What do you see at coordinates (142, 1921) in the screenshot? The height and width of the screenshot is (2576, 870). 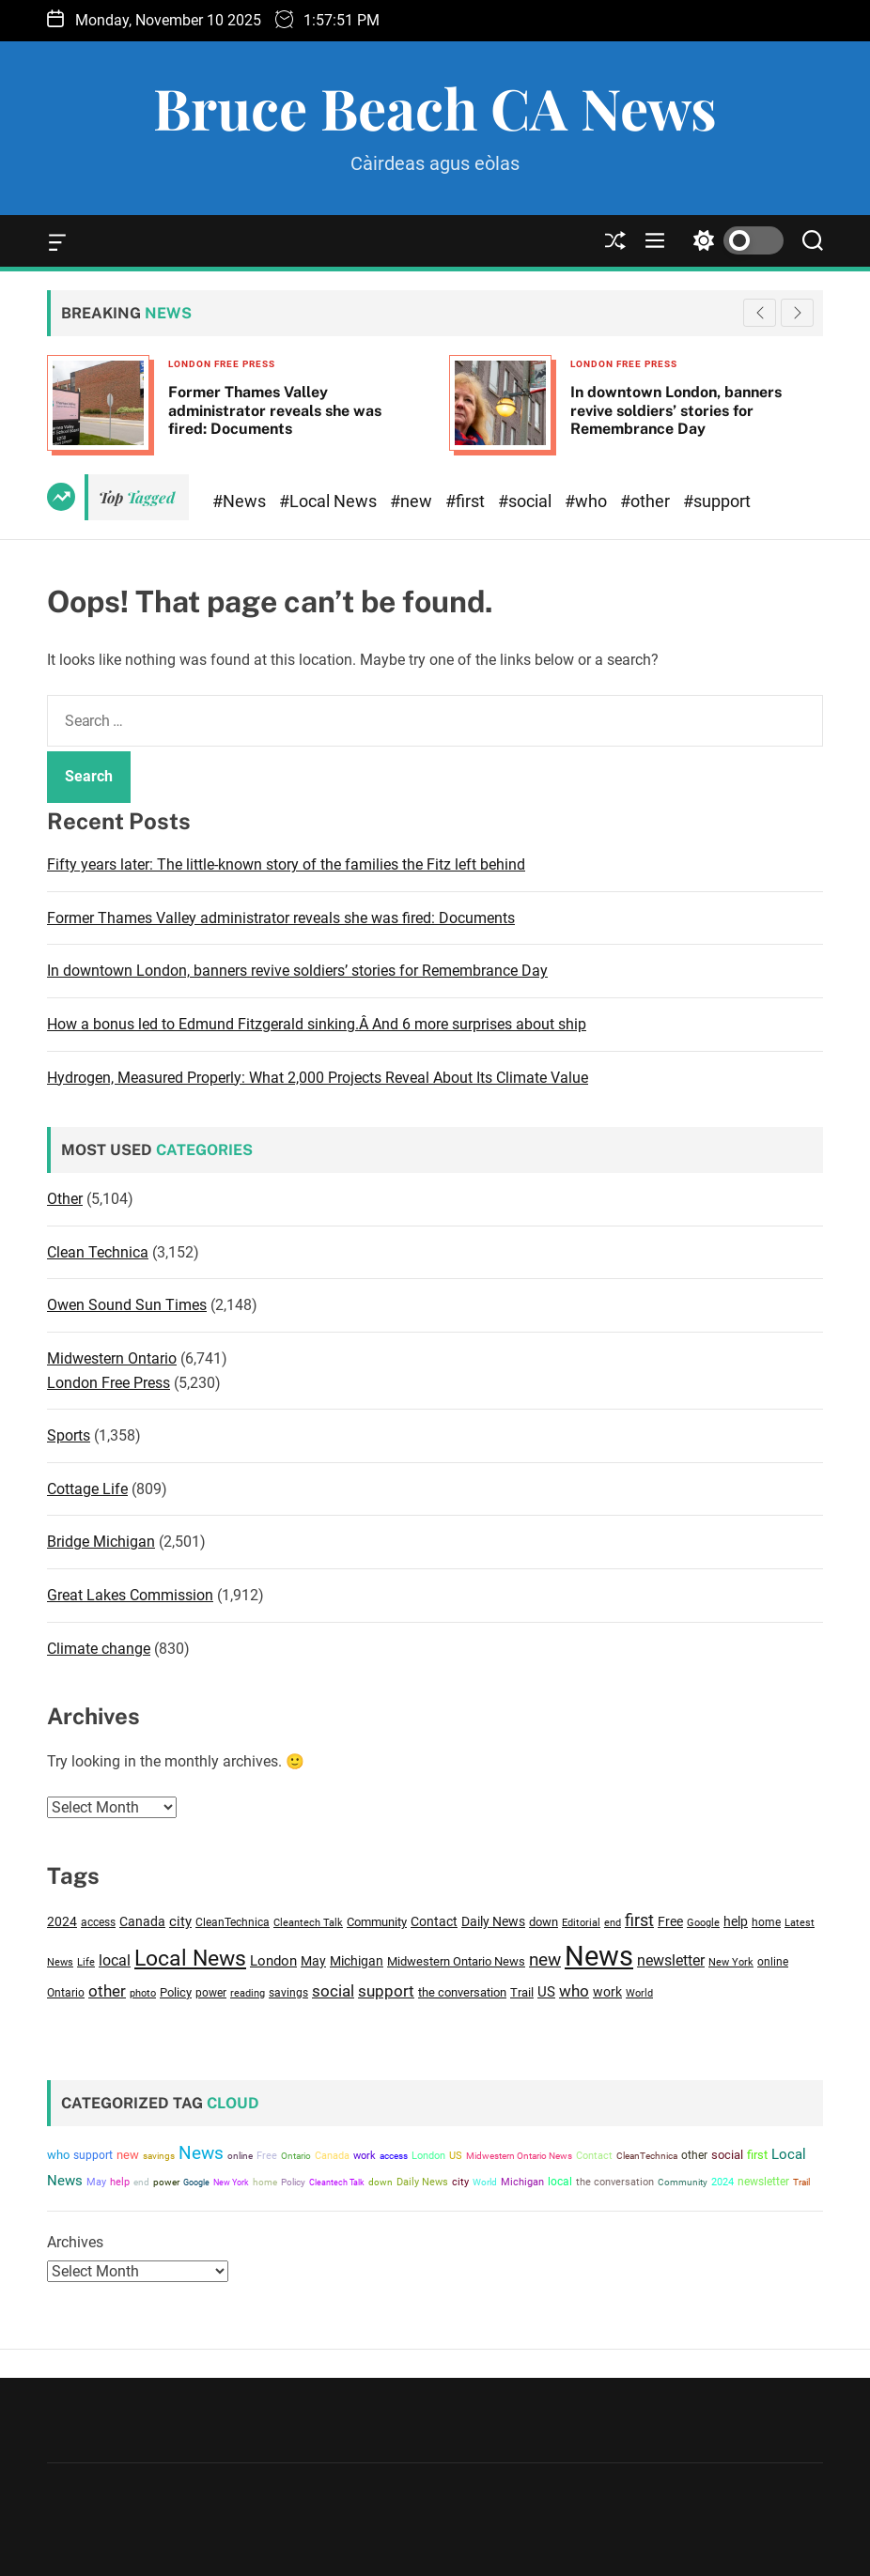 I see `Canada [Canada (4,321 items)]` at bounding box center [142, 1921].